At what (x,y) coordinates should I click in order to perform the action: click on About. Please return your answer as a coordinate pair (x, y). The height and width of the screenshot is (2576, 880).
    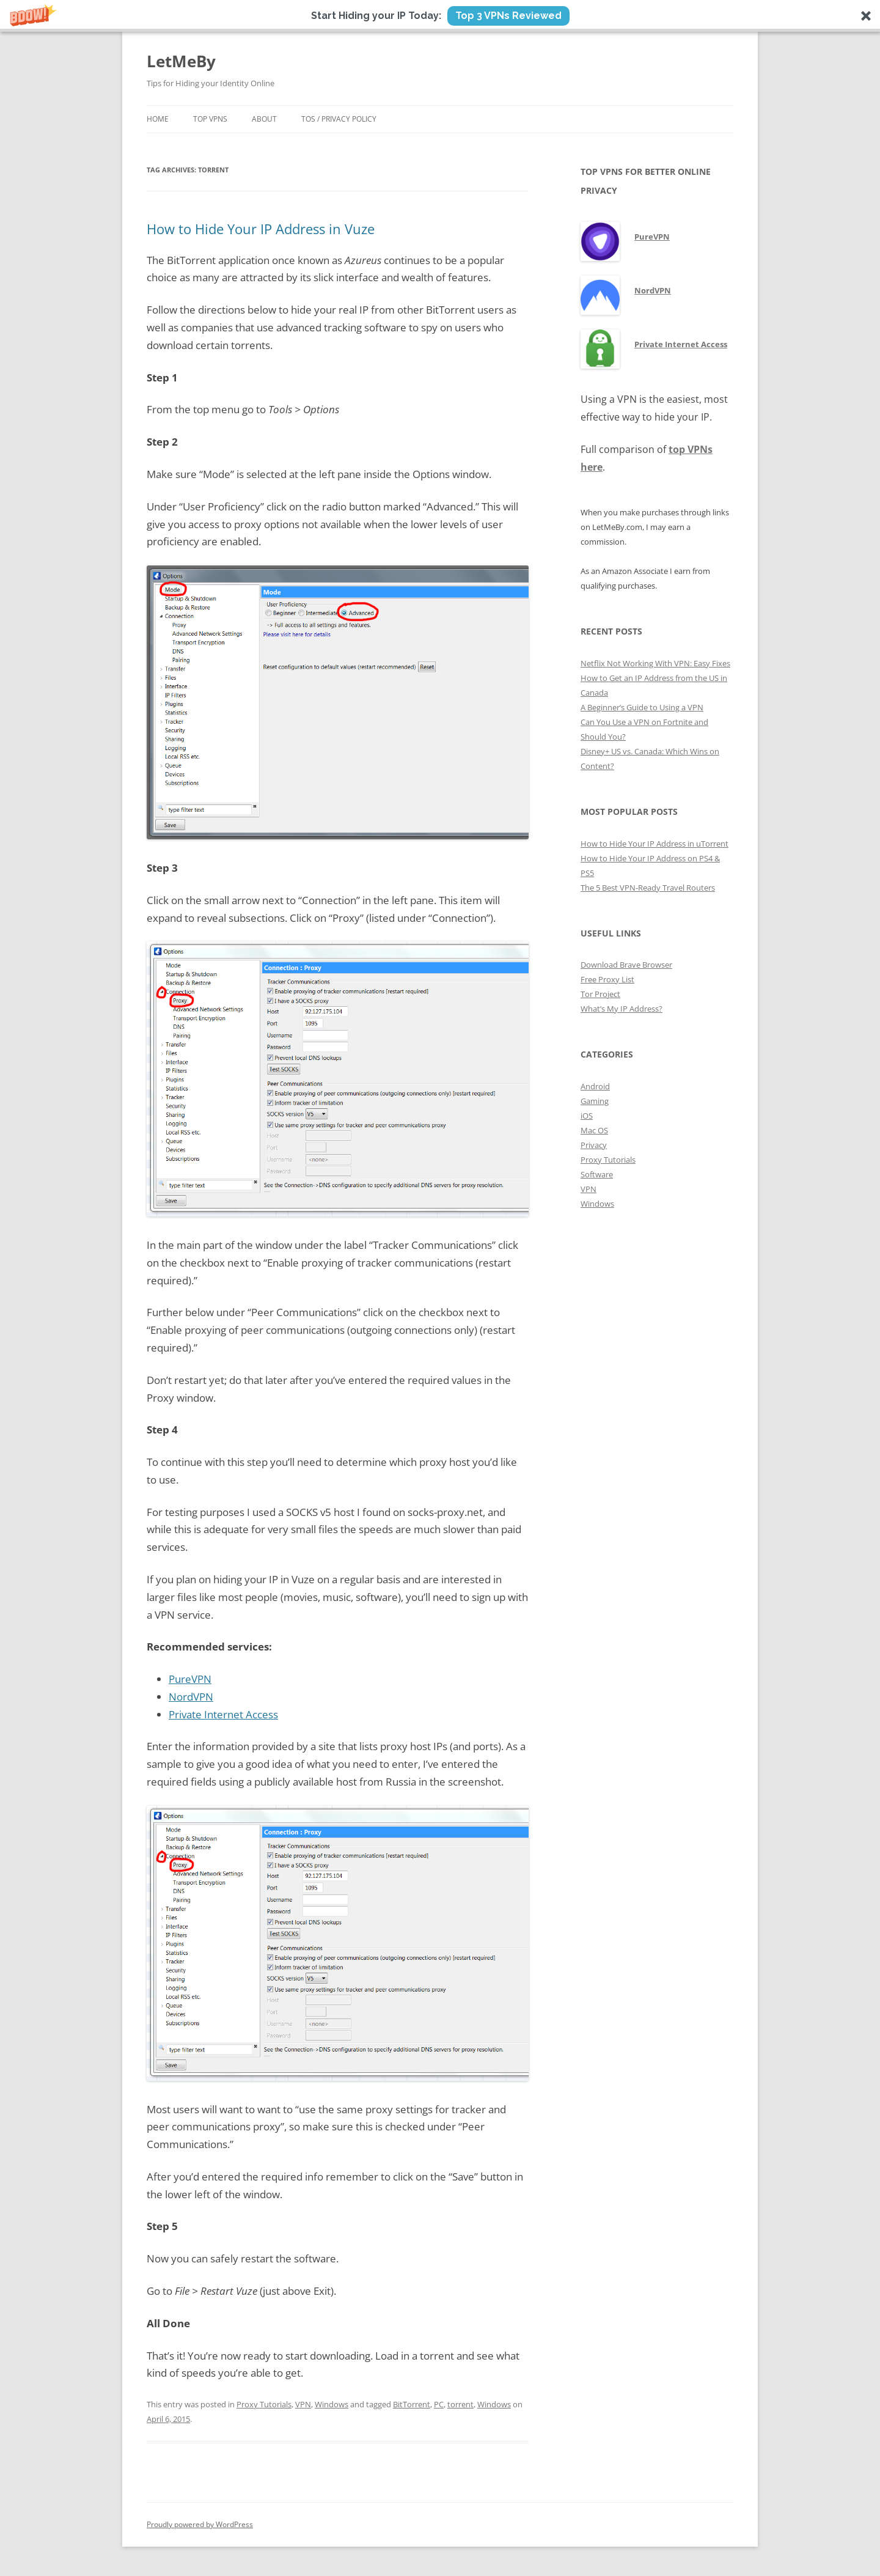
    Looking at the image, I should click on (264, 119).